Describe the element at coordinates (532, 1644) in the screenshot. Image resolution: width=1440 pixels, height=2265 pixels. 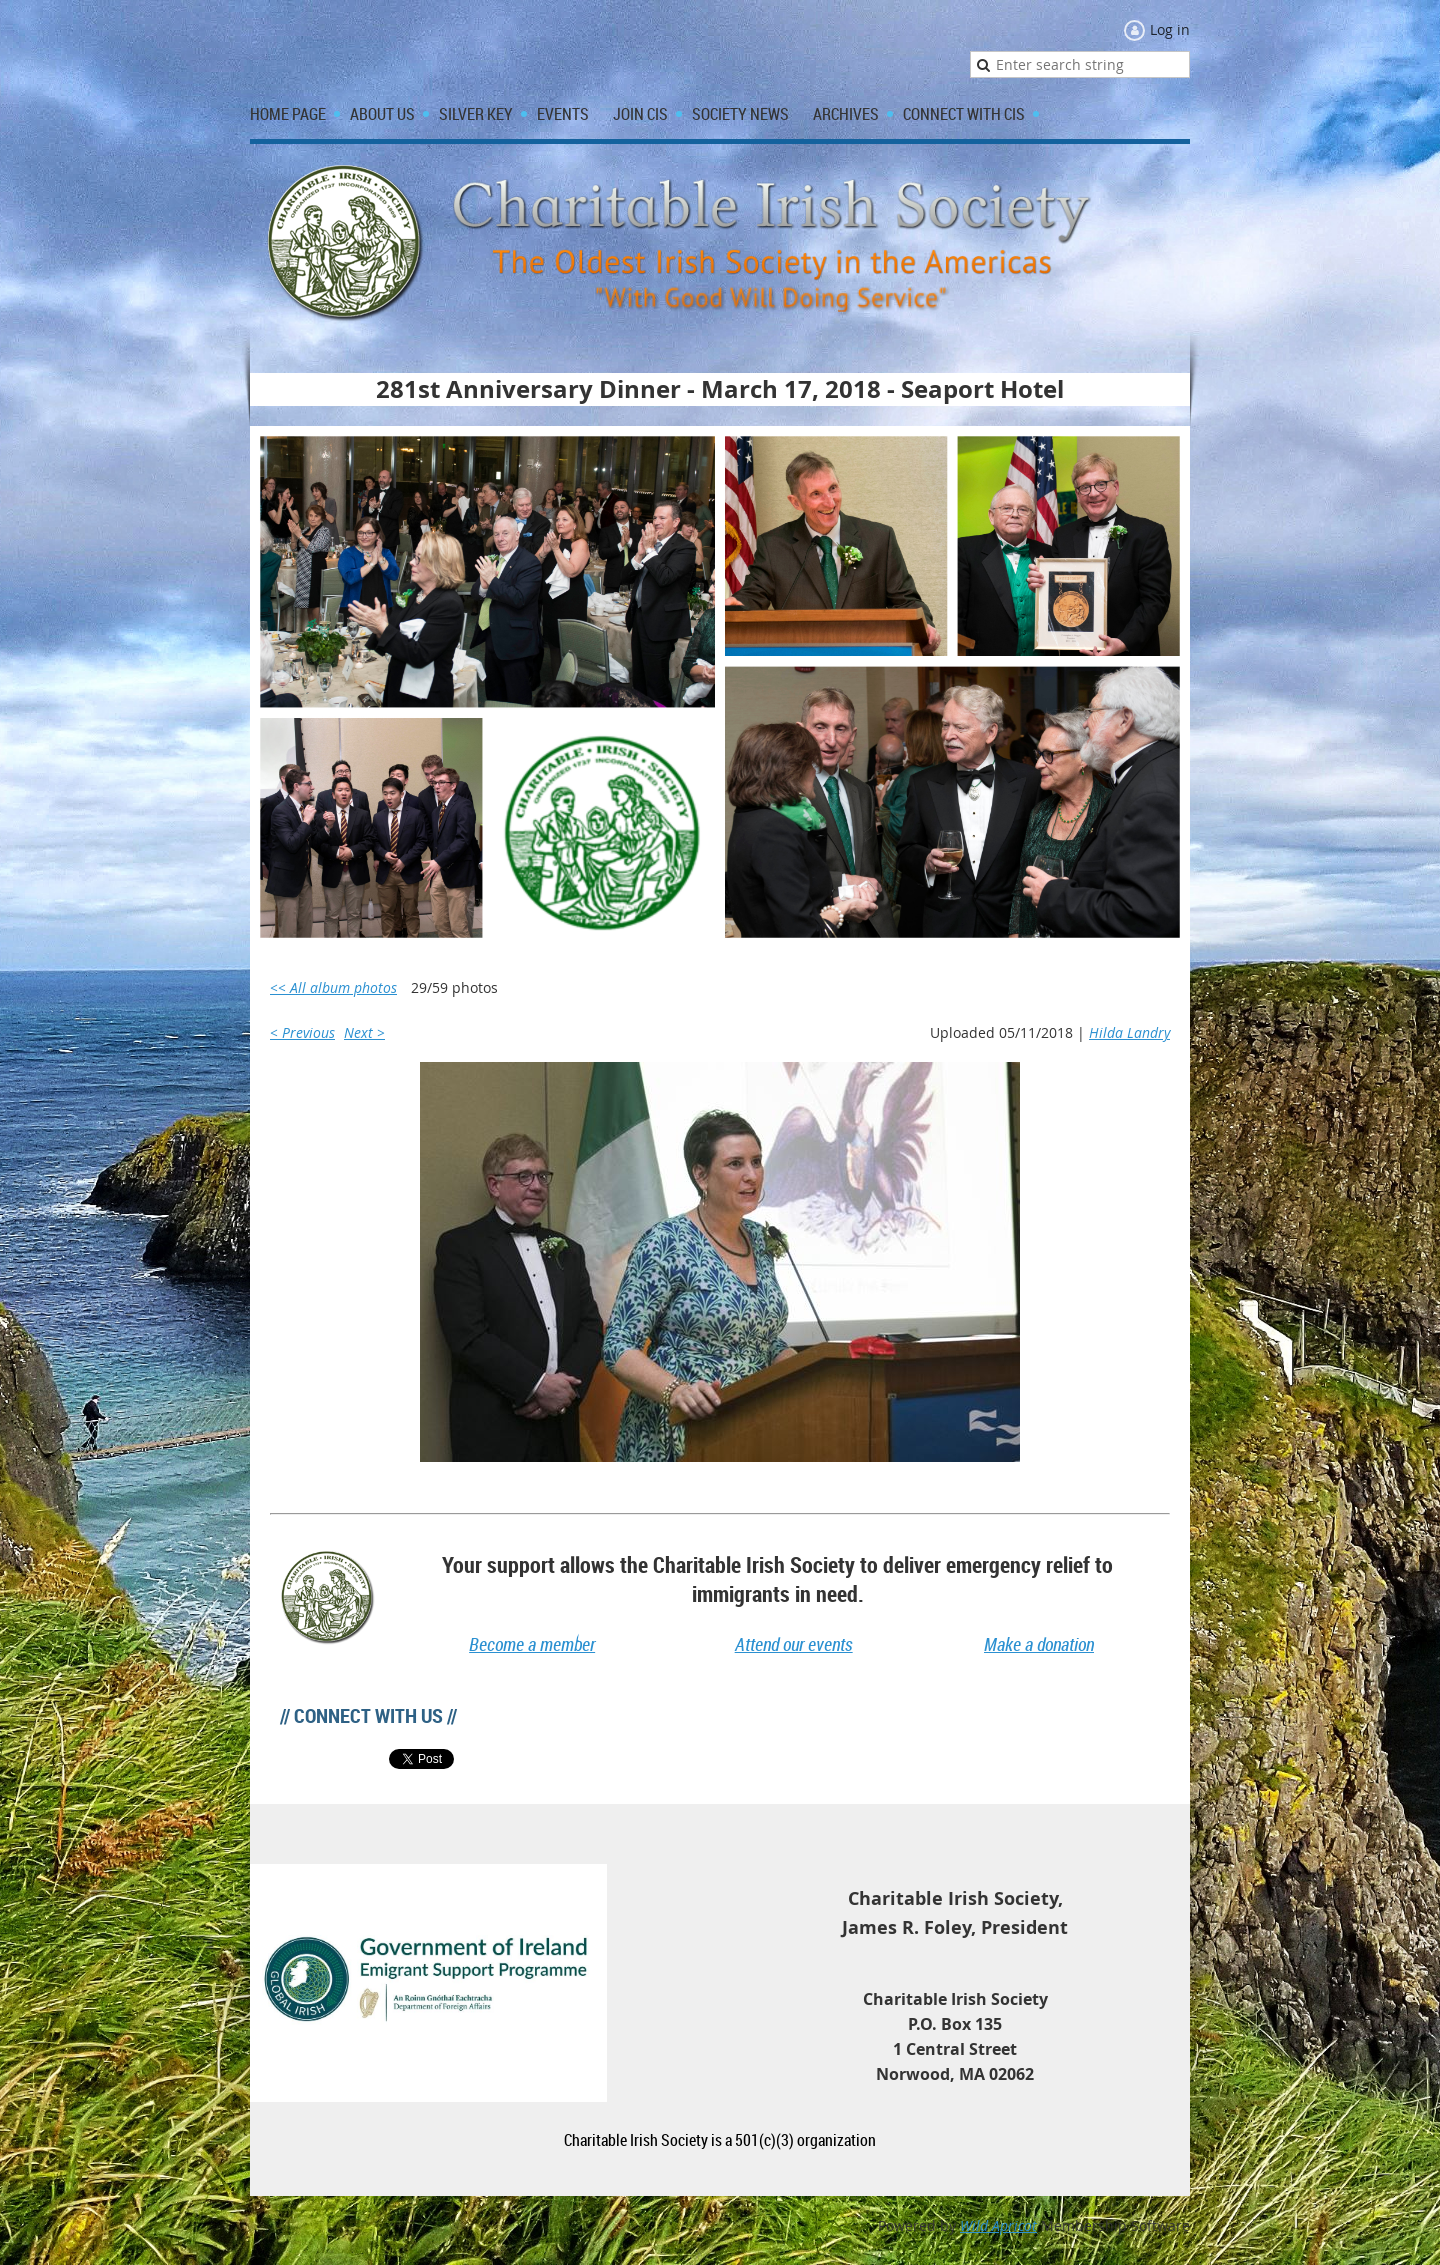
I see `Become a member` at that location.